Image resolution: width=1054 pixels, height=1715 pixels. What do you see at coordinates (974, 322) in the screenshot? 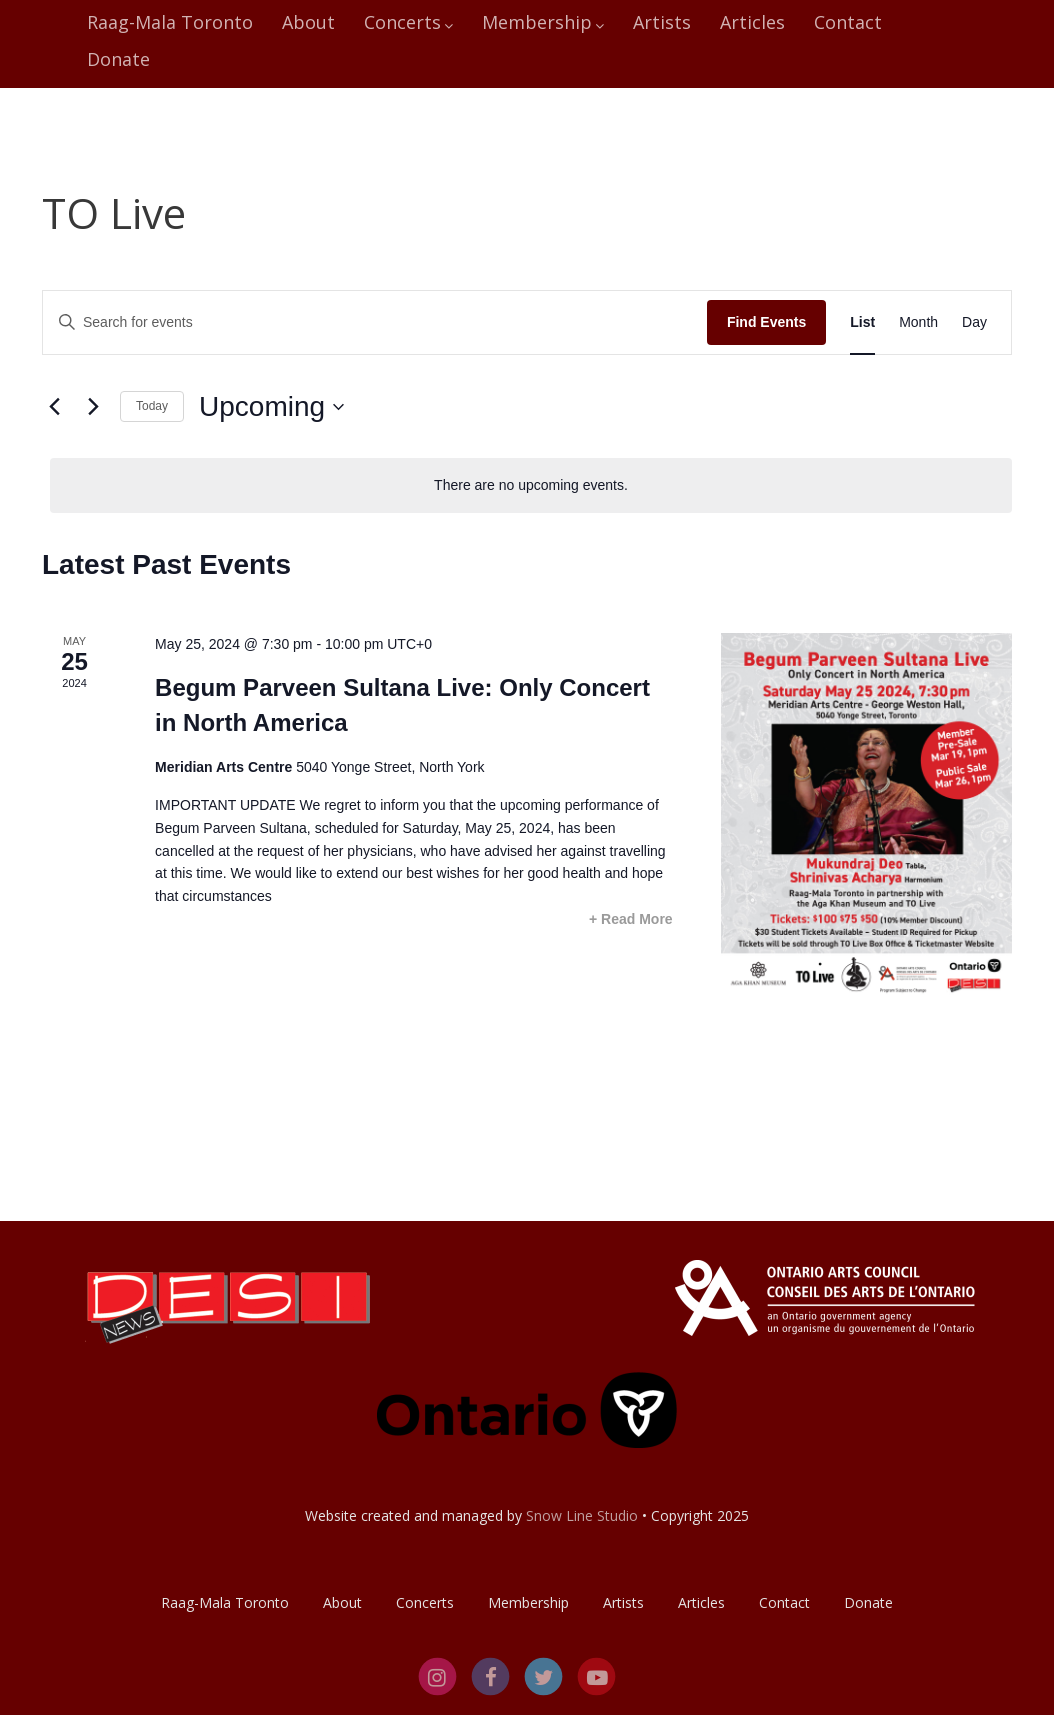
I see `[Display Events in Day View]` at bounding box center [974, 322].